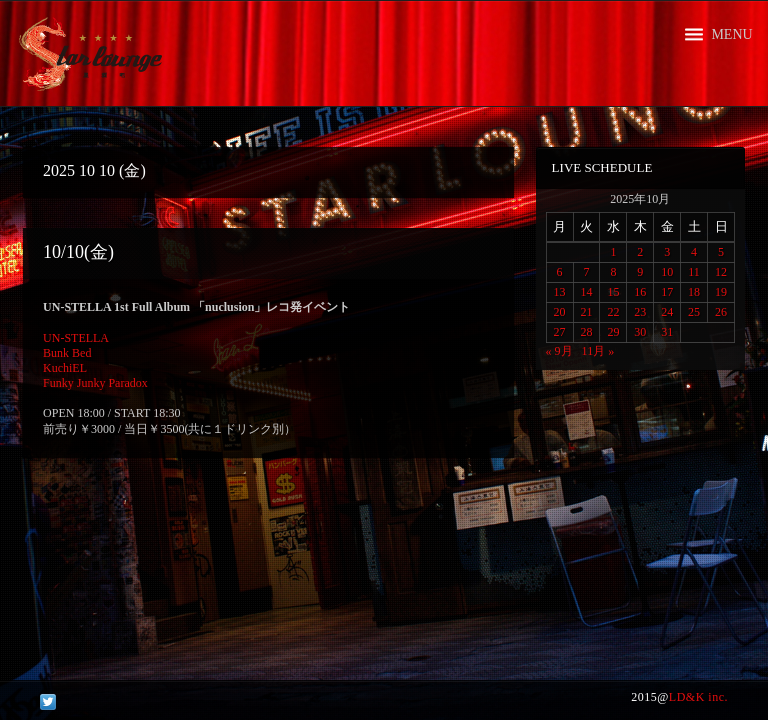  I want to click on Funky Junky Paradox, so click(95, 383).